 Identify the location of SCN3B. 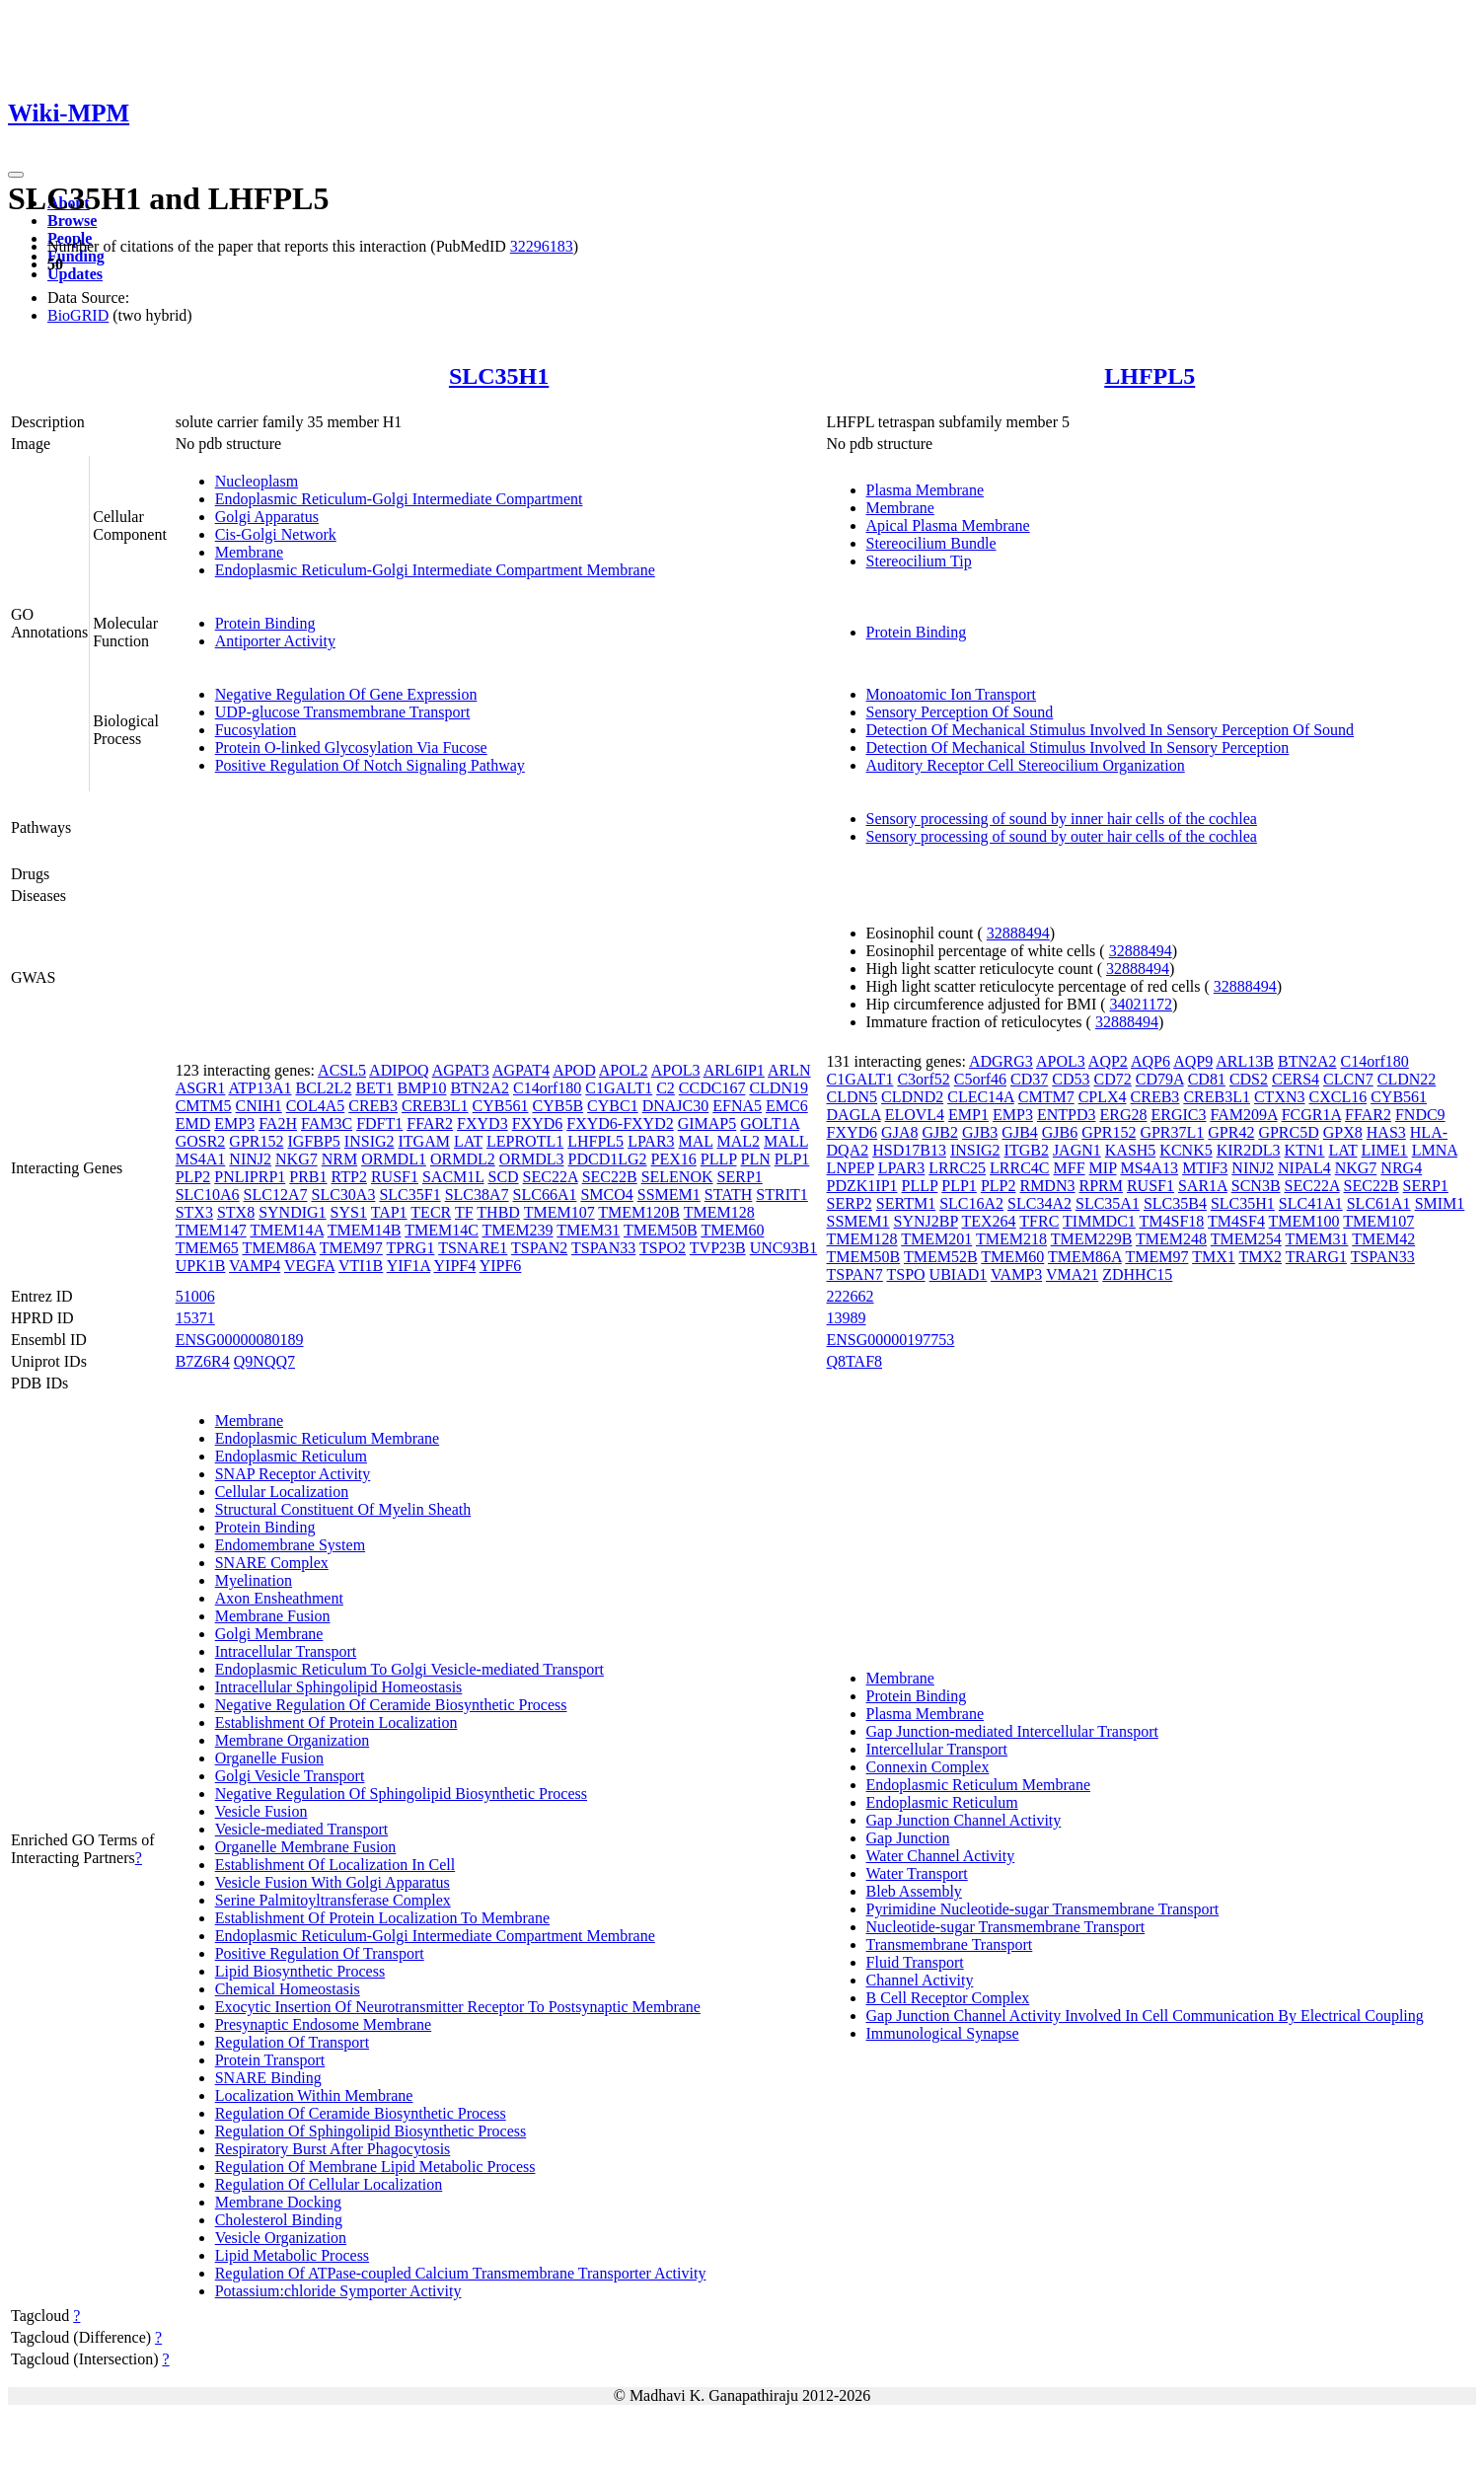
(1256, 1185).